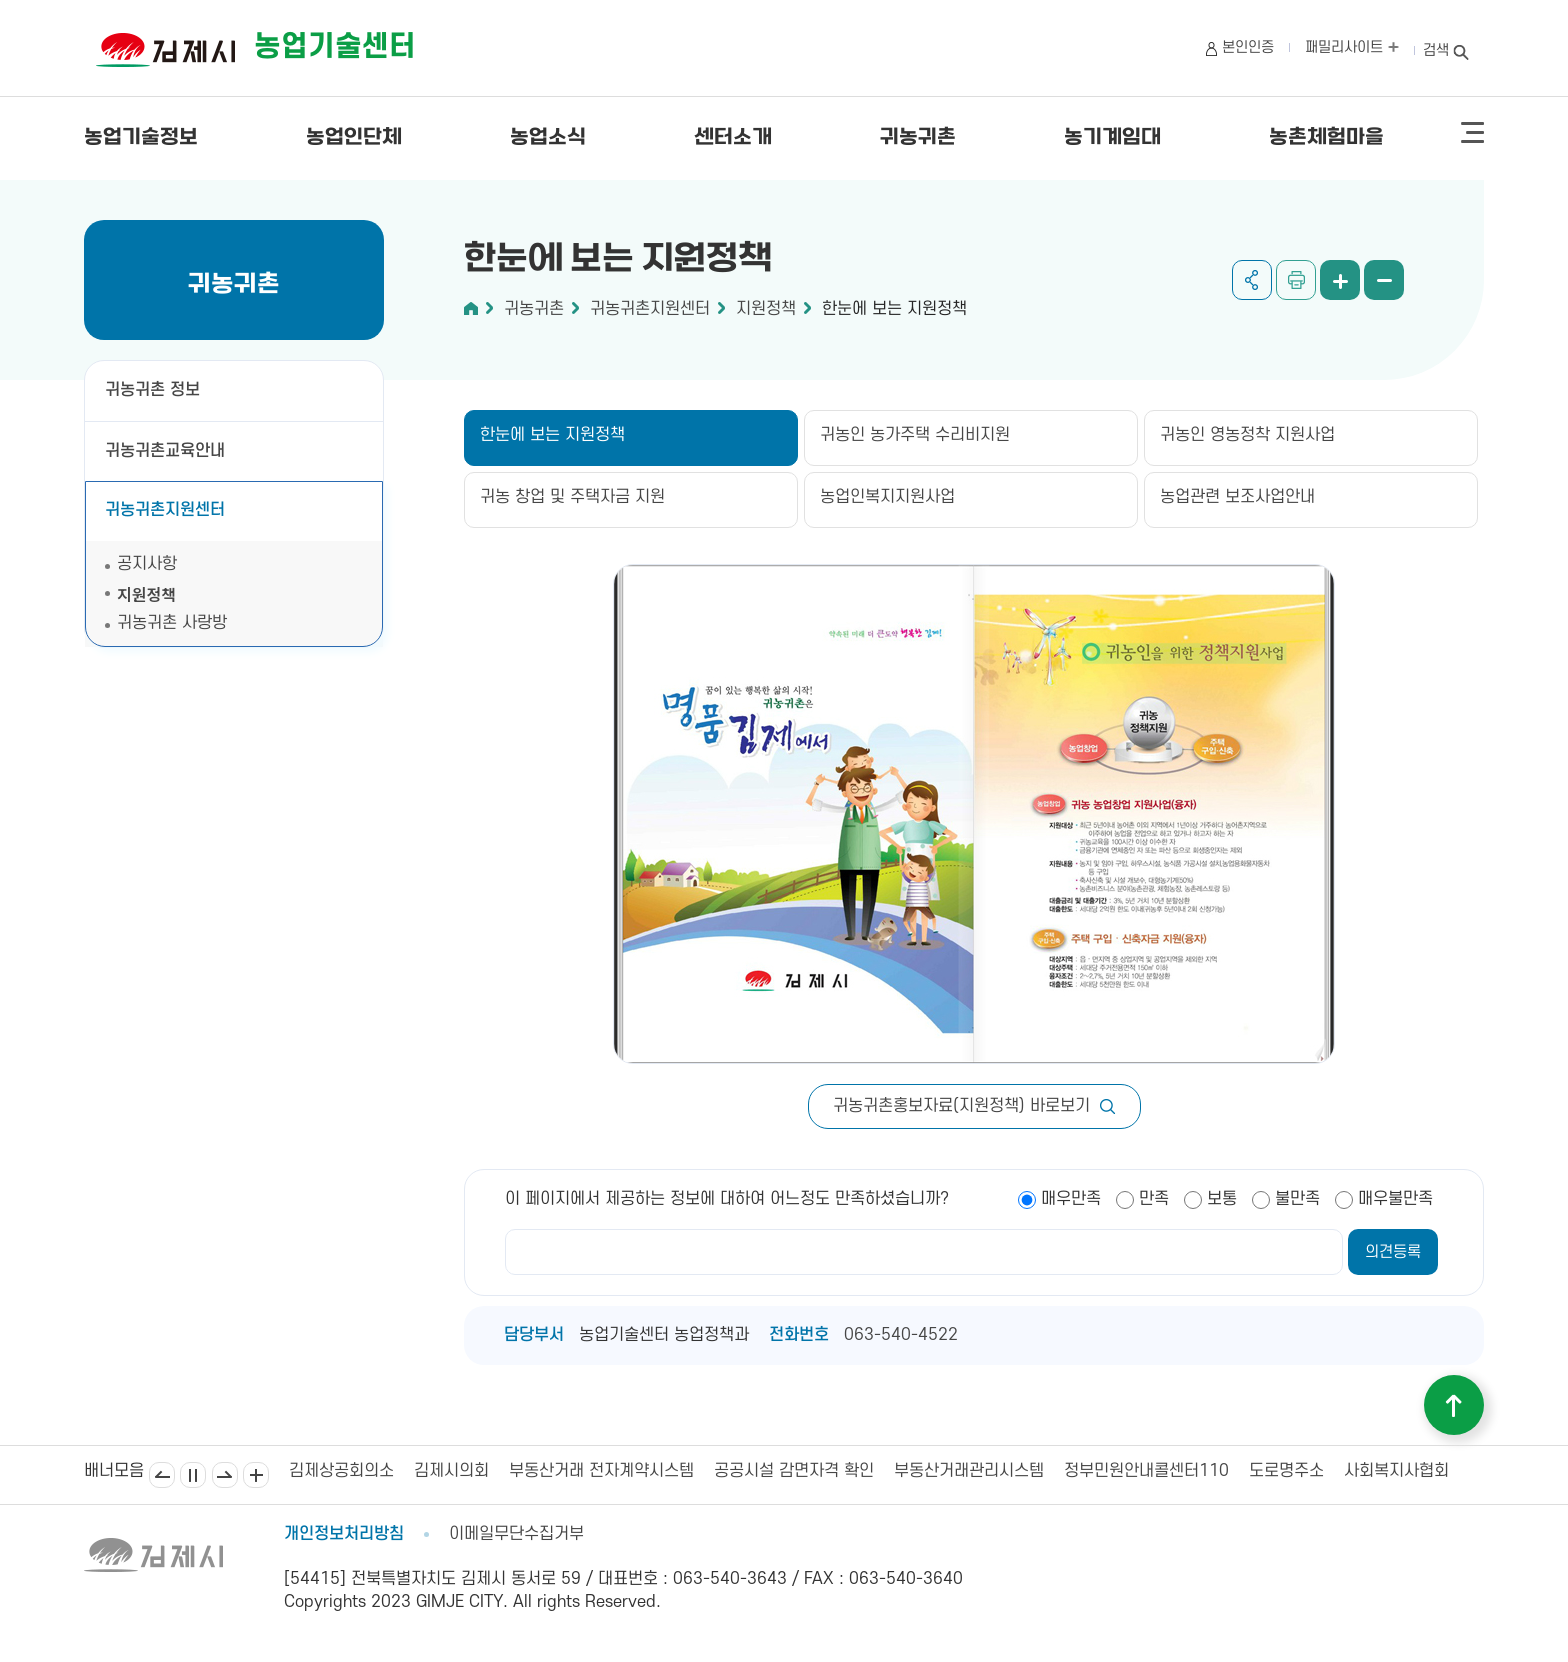 The height and width of the screenshot is (1662, 1568). What do you see at coordinates (1286, 1471) in the screenshot?
I see `도로명주소` at bounding box center [1286, 1471].